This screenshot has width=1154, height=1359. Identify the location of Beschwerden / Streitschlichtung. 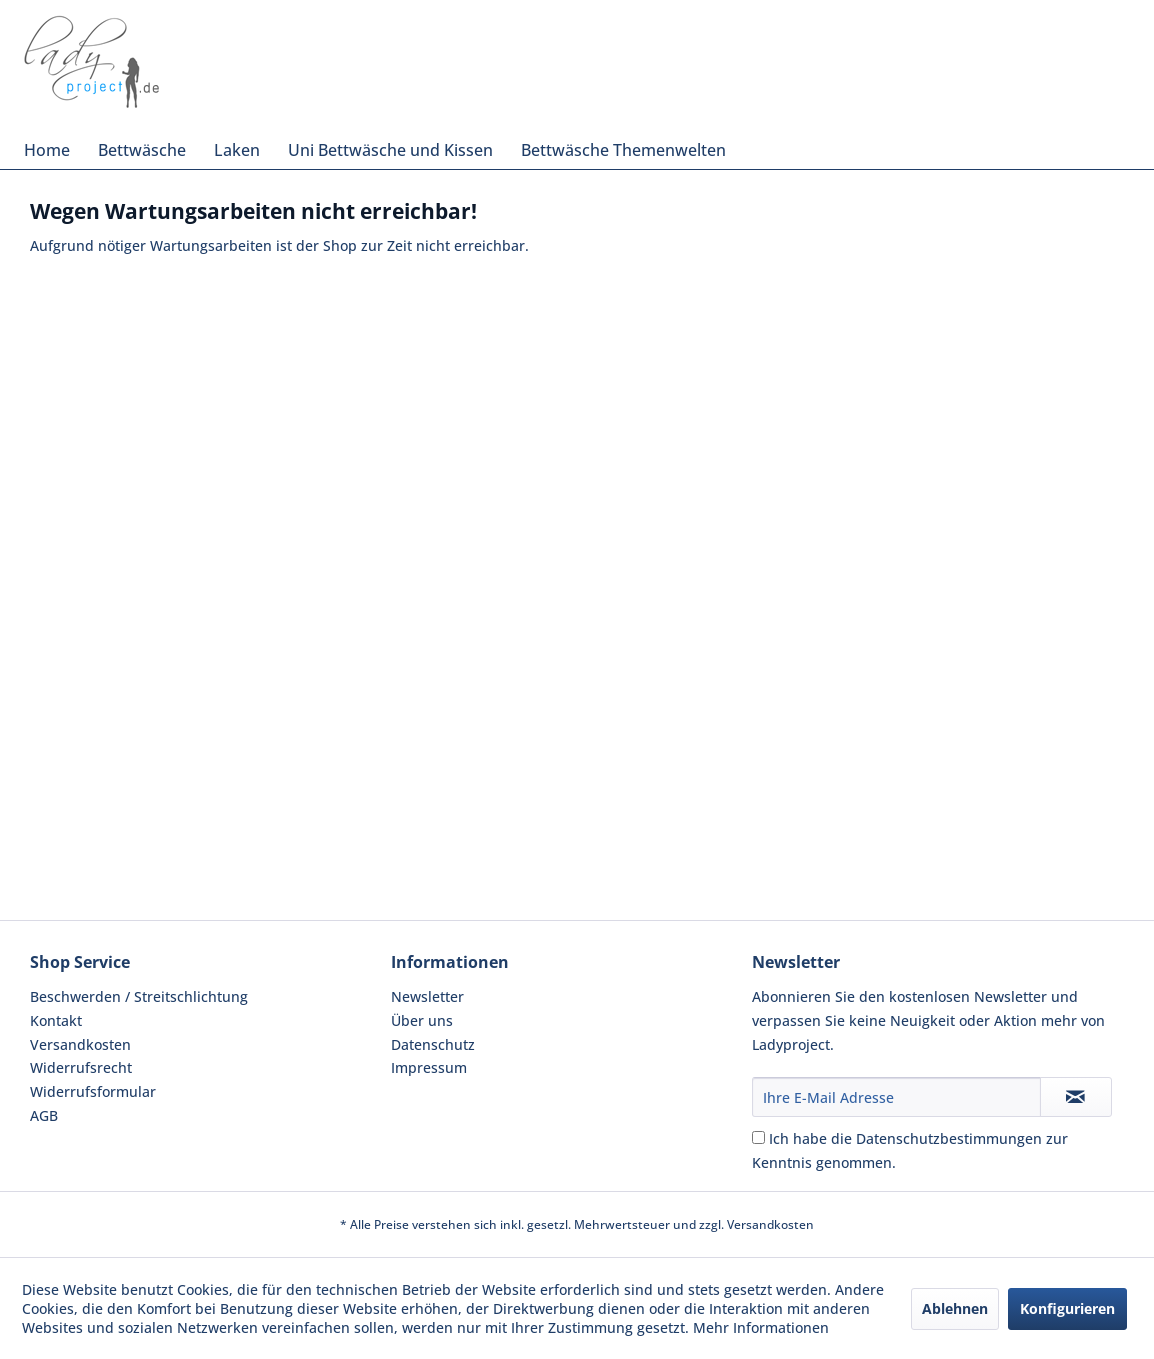
(139, 996).